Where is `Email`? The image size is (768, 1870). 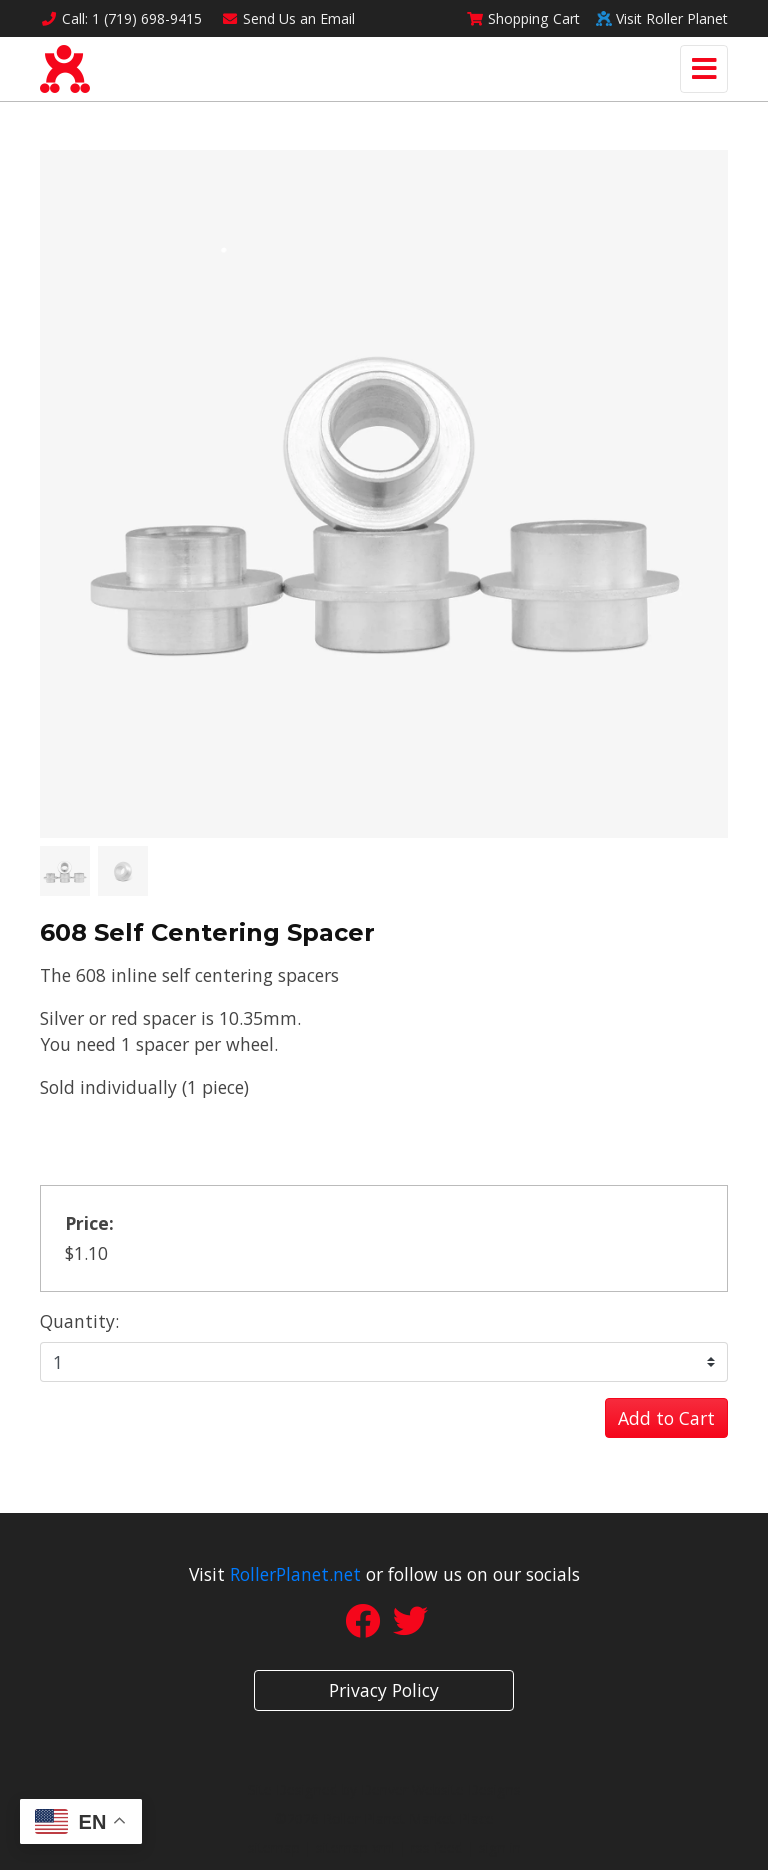 Email is located at coordinates (289, 18).